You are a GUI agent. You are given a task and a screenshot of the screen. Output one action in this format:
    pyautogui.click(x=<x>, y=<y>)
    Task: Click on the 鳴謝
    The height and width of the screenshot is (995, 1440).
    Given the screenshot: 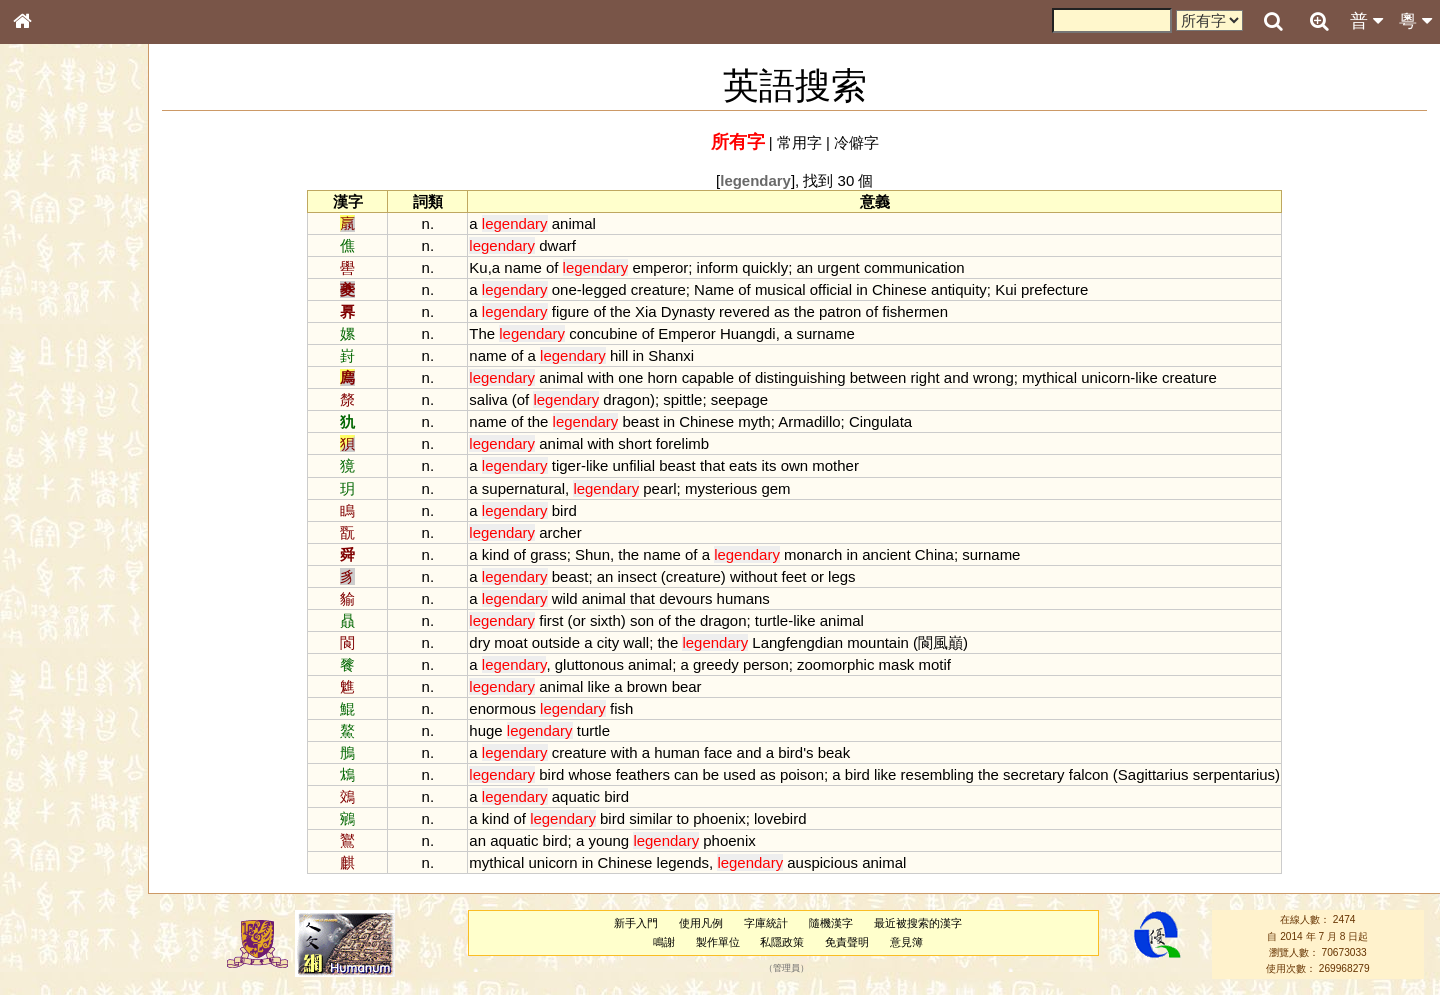 What is the action you would take?
    pyautogui.click(x=675, y=942)
    